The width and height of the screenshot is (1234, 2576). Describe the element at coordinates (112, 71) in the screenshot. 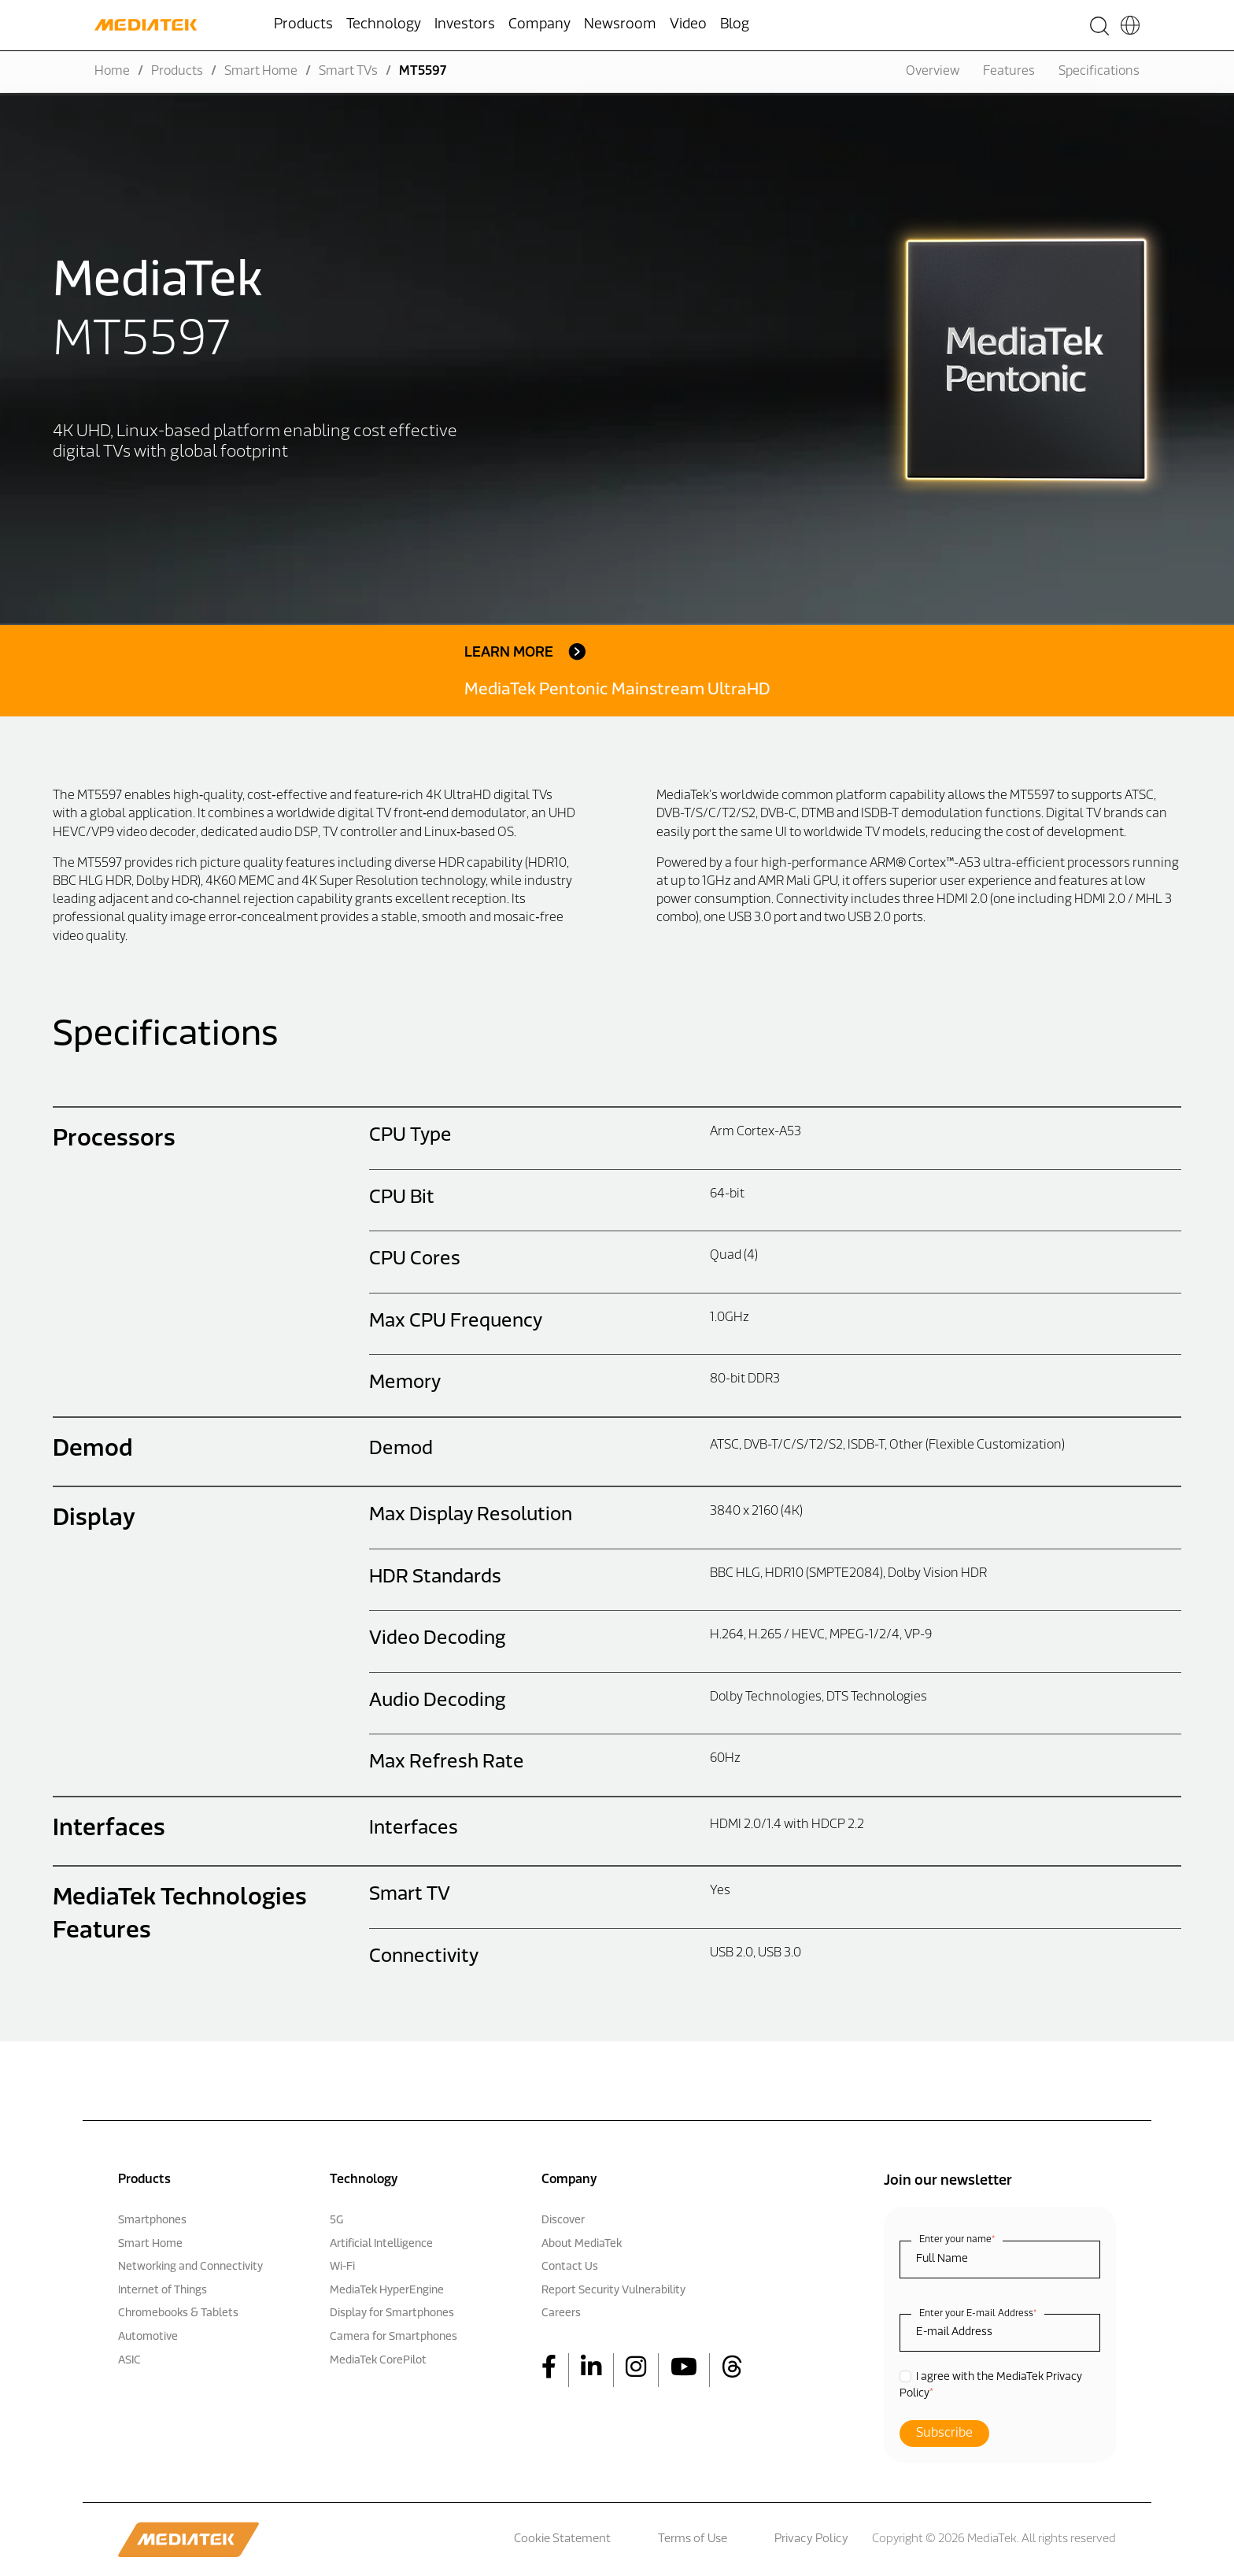

I see `Home` at that location.